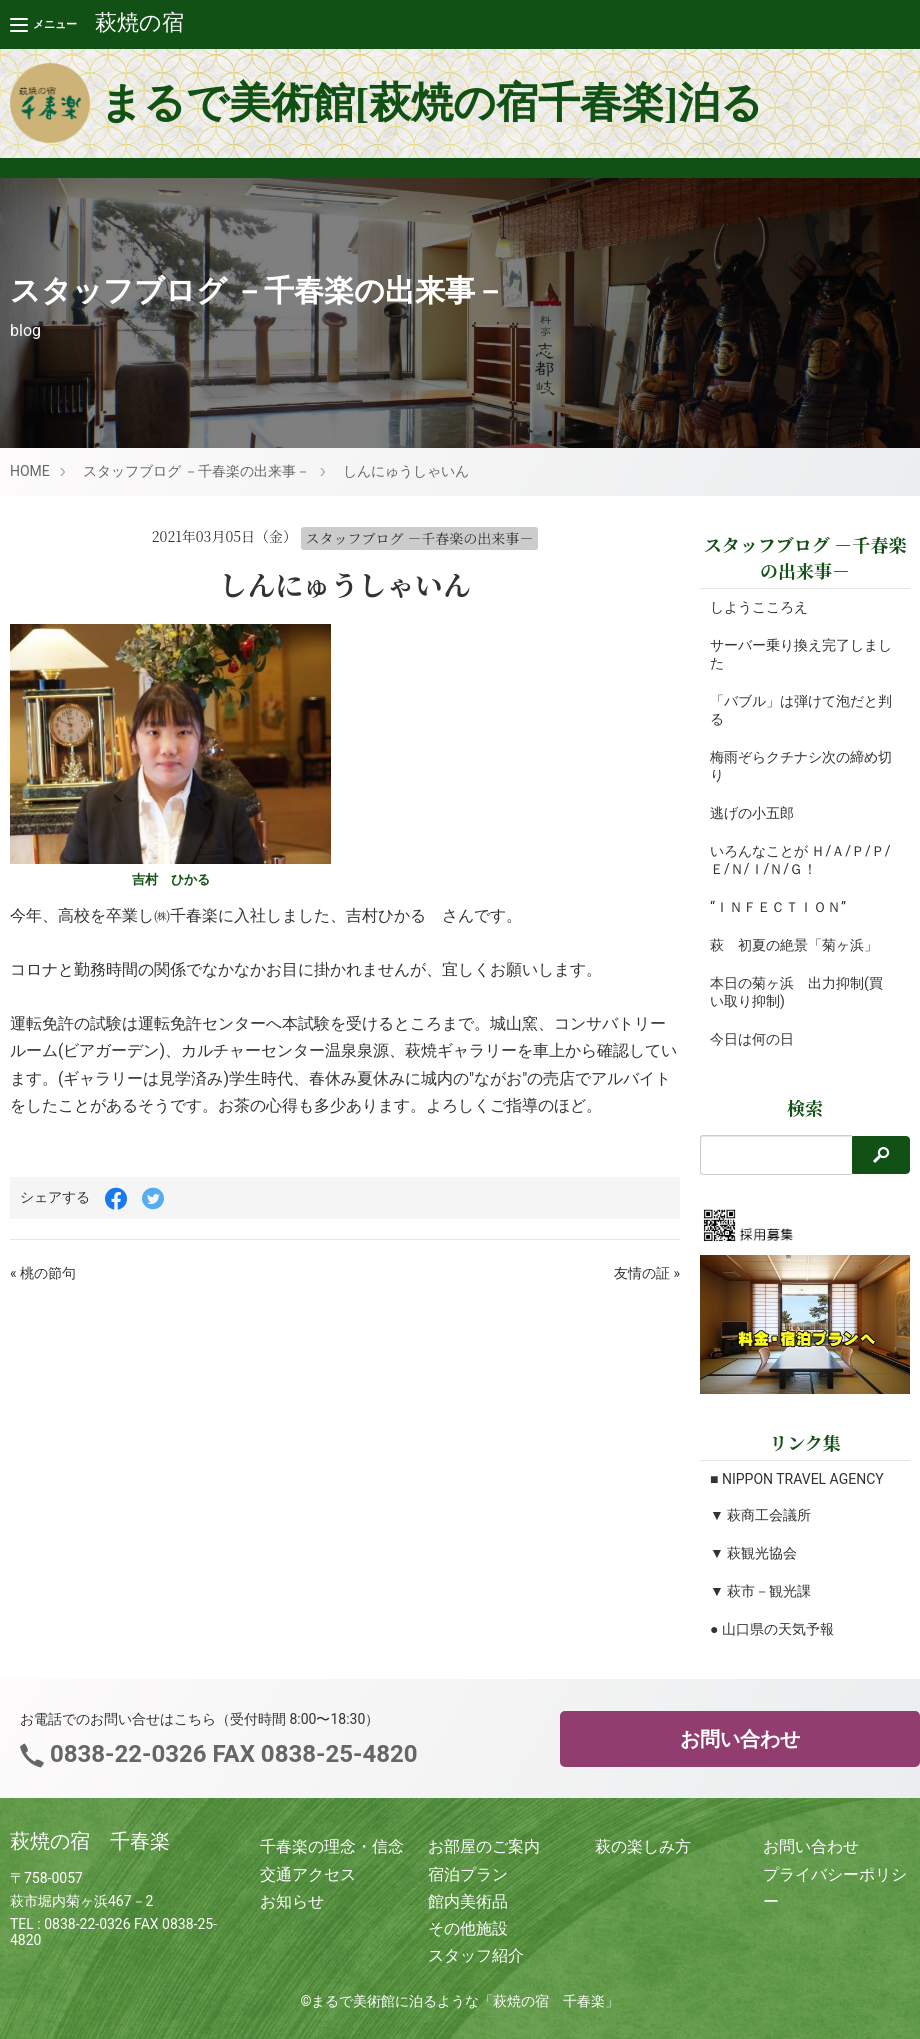  I want to click on スタッフブログ －千春楽の出来事－, so click(196, 471).